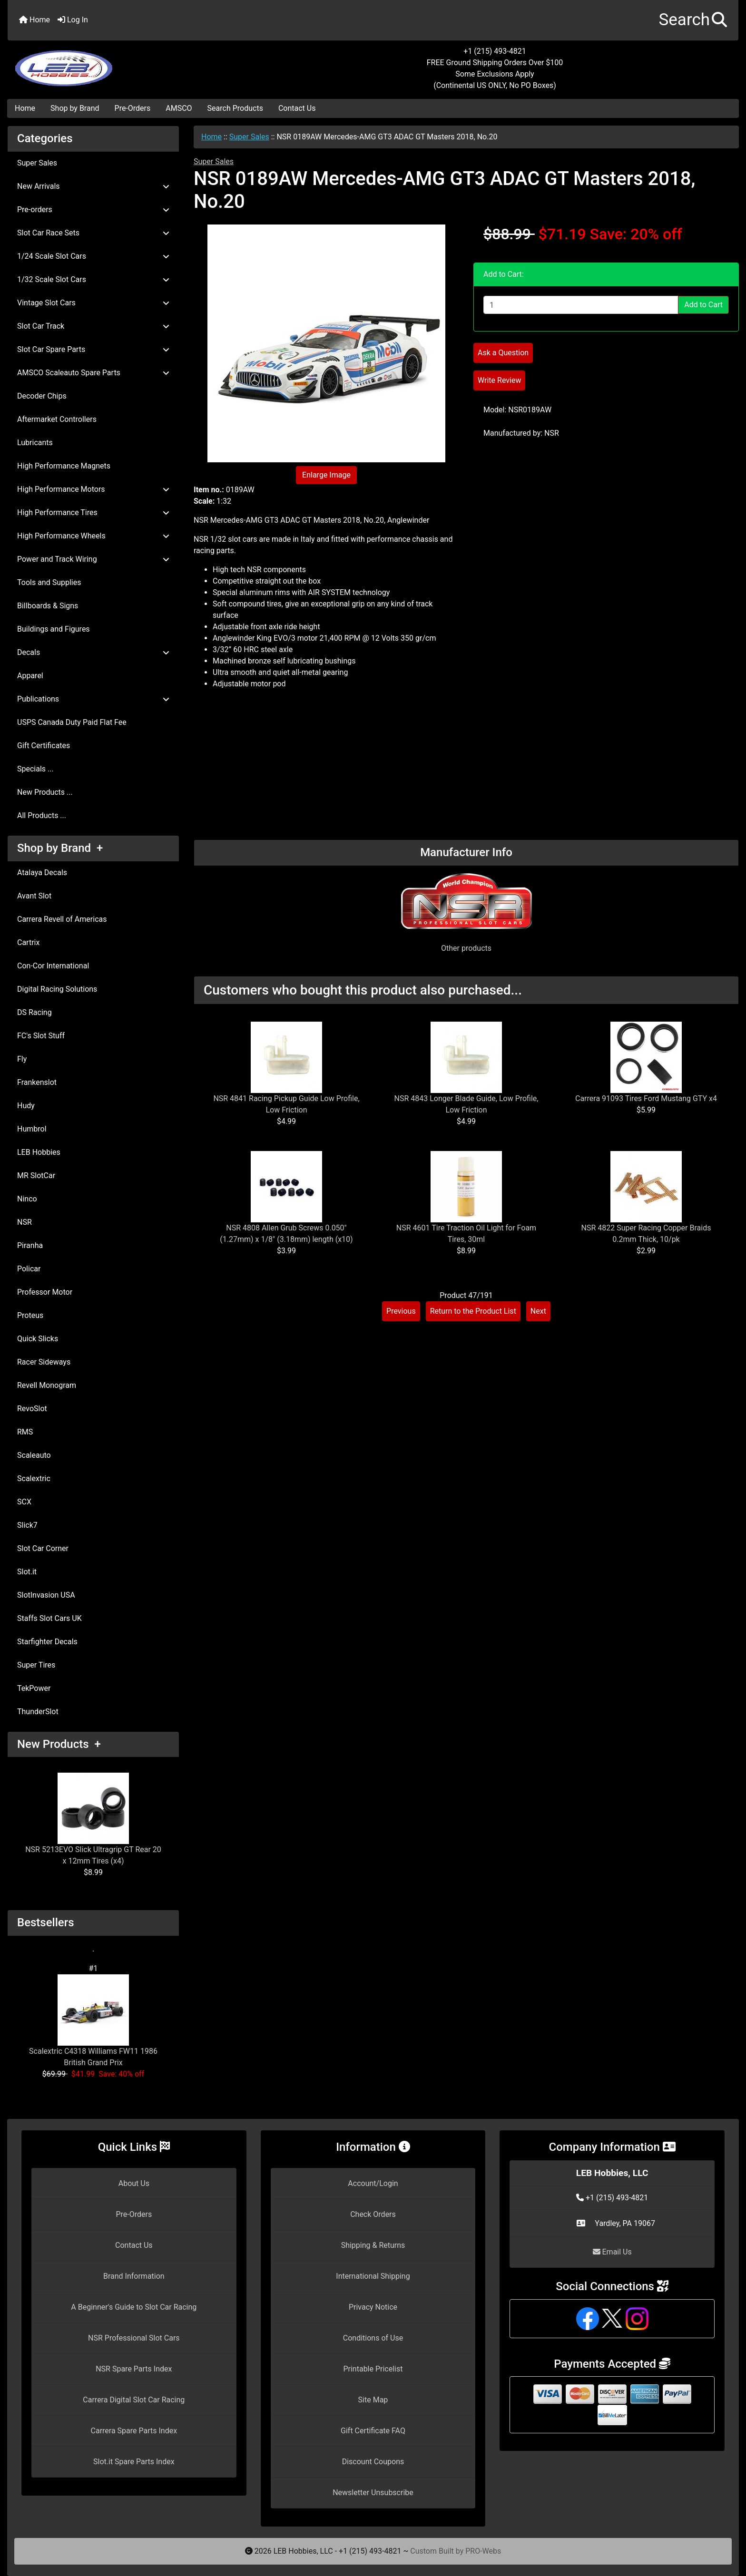  What do you see at coordinates (373, 2307) in the screenshot?
I see `Privacy Notice` at bounding box center [373, 2307].